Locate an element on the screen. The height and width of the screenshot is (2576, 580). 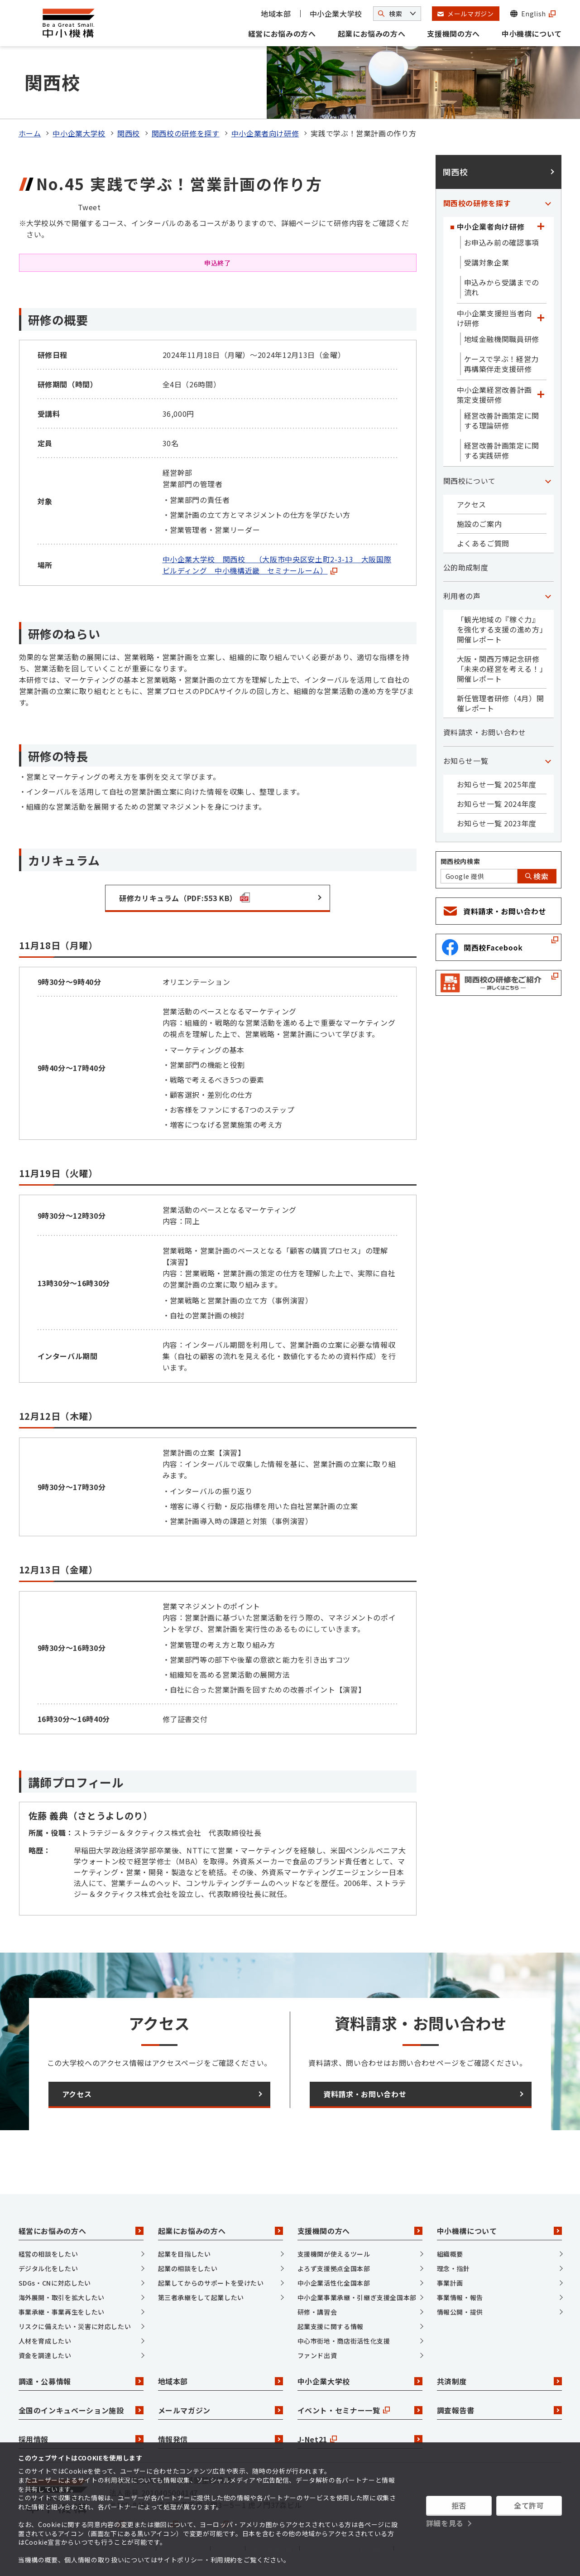
事業承継・事業再生をしたい is located at coordinates (62, 2311).